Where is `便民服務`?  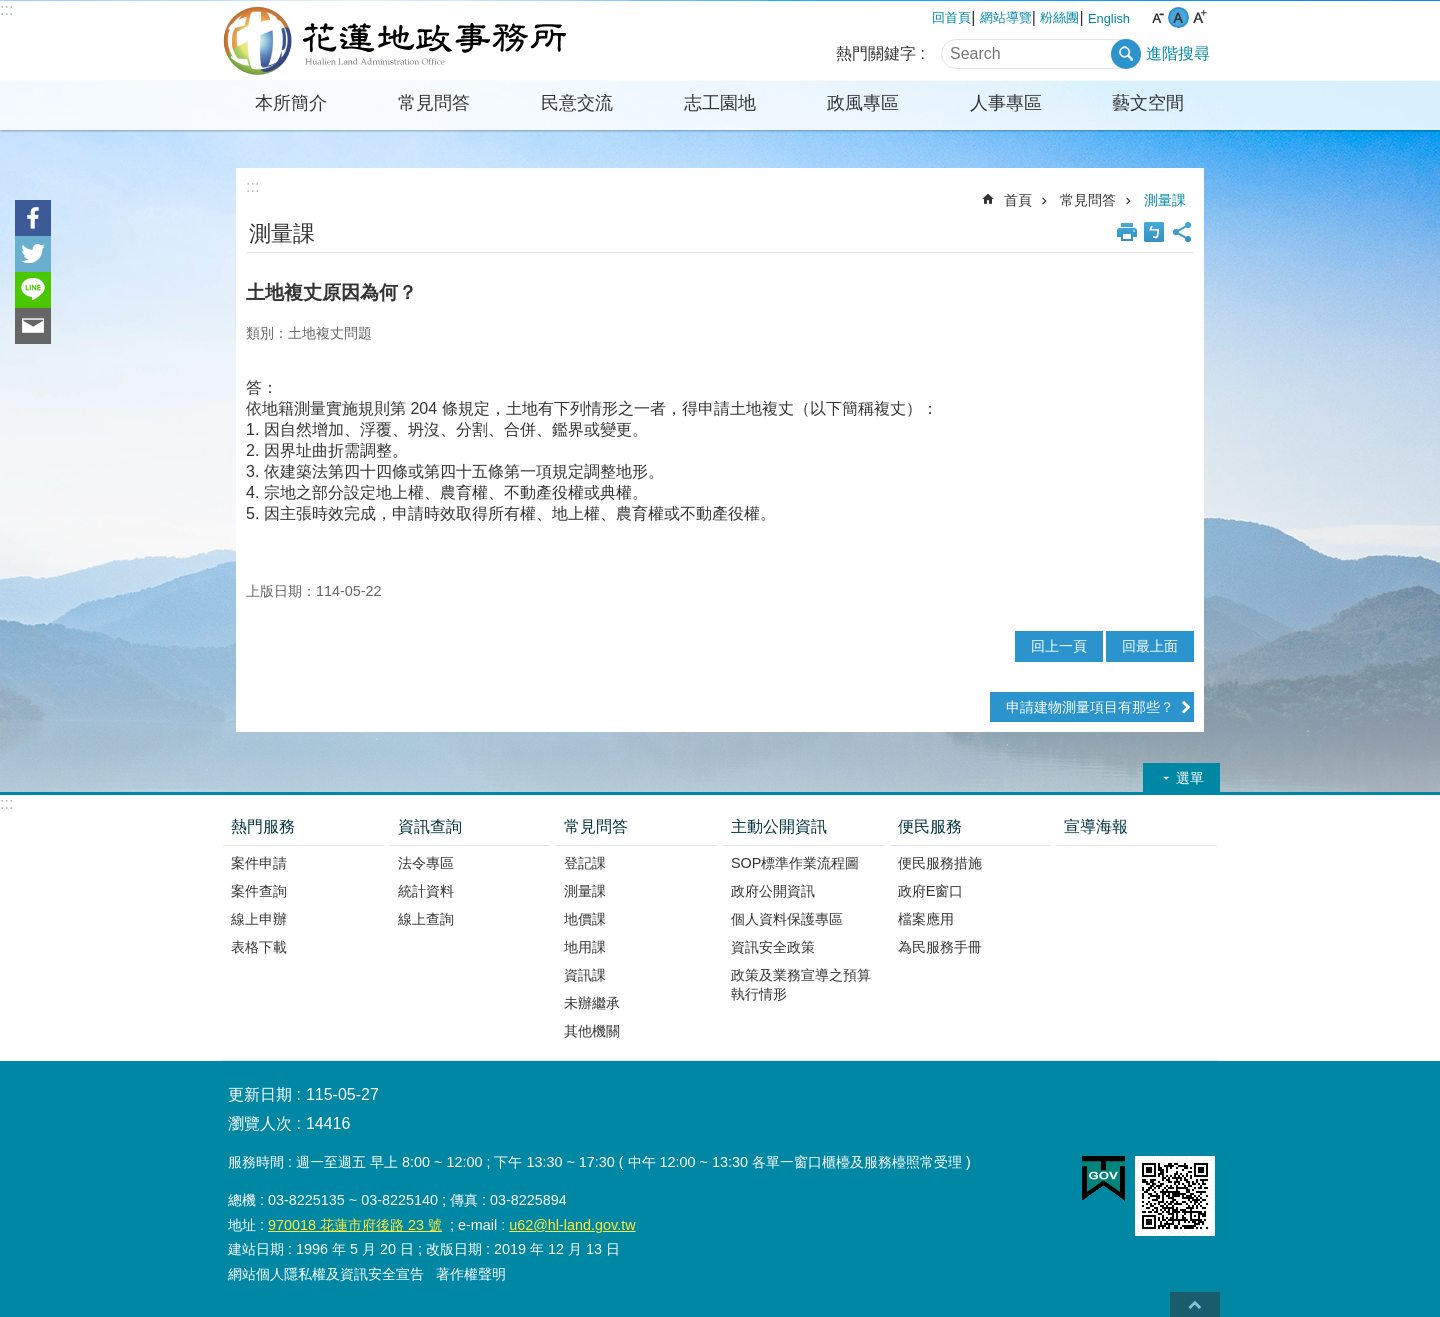 便民服務 is located at coordinates (930, 826).